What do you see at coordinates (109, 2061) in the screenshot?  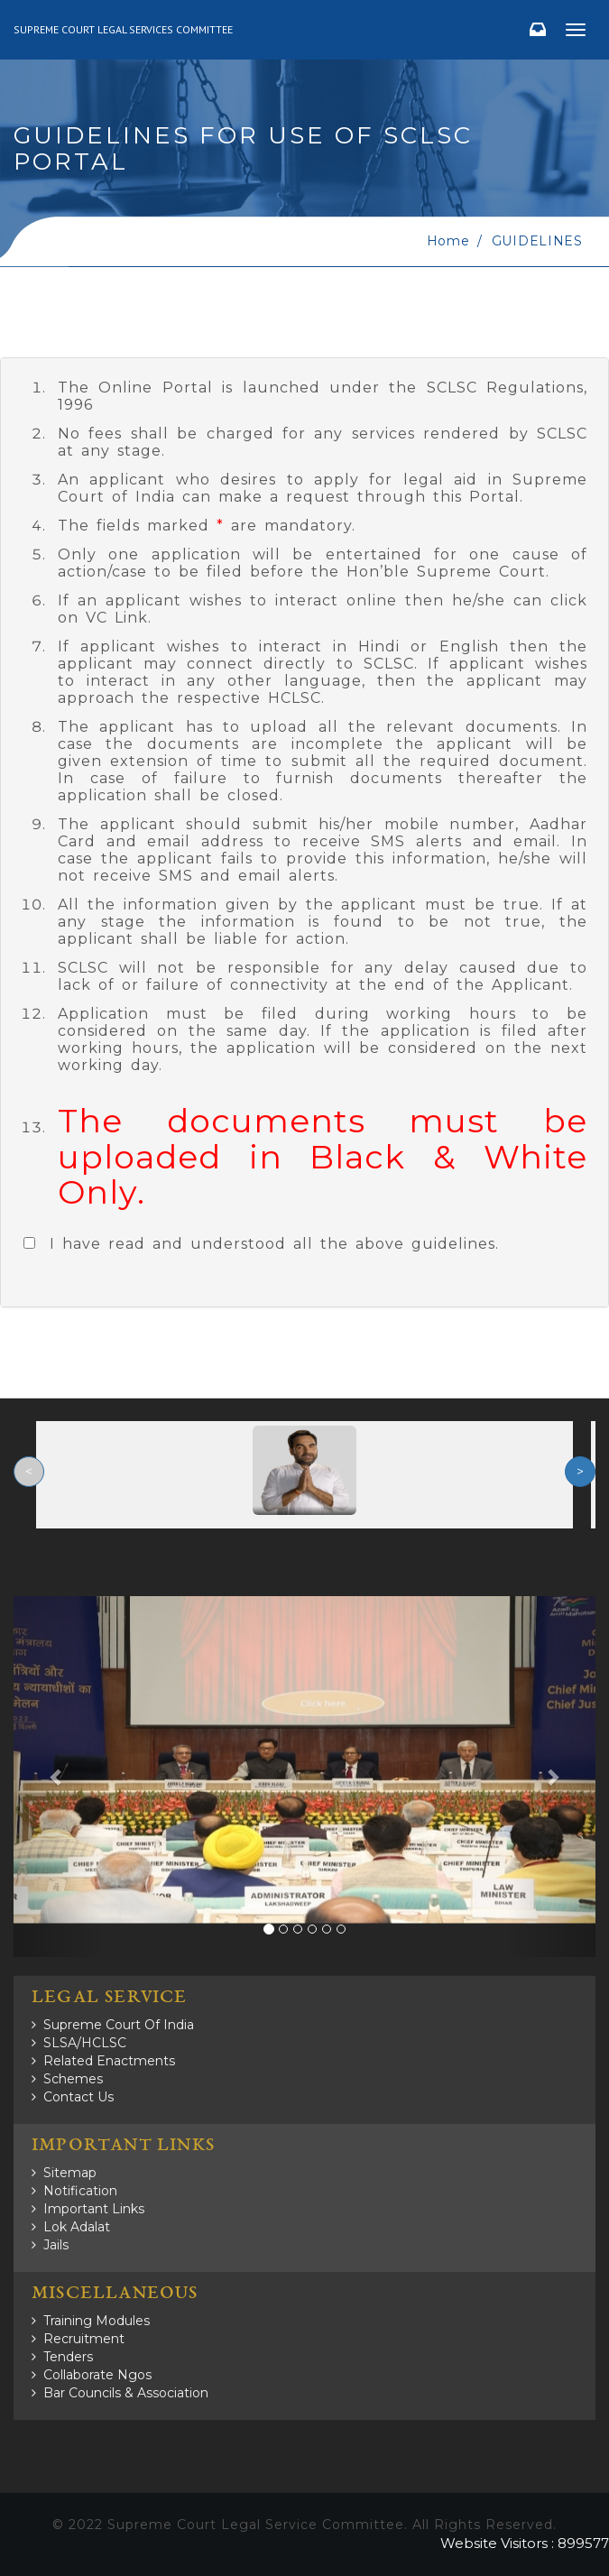 I see `Related Enactments` at bounding box center [109, 2061].